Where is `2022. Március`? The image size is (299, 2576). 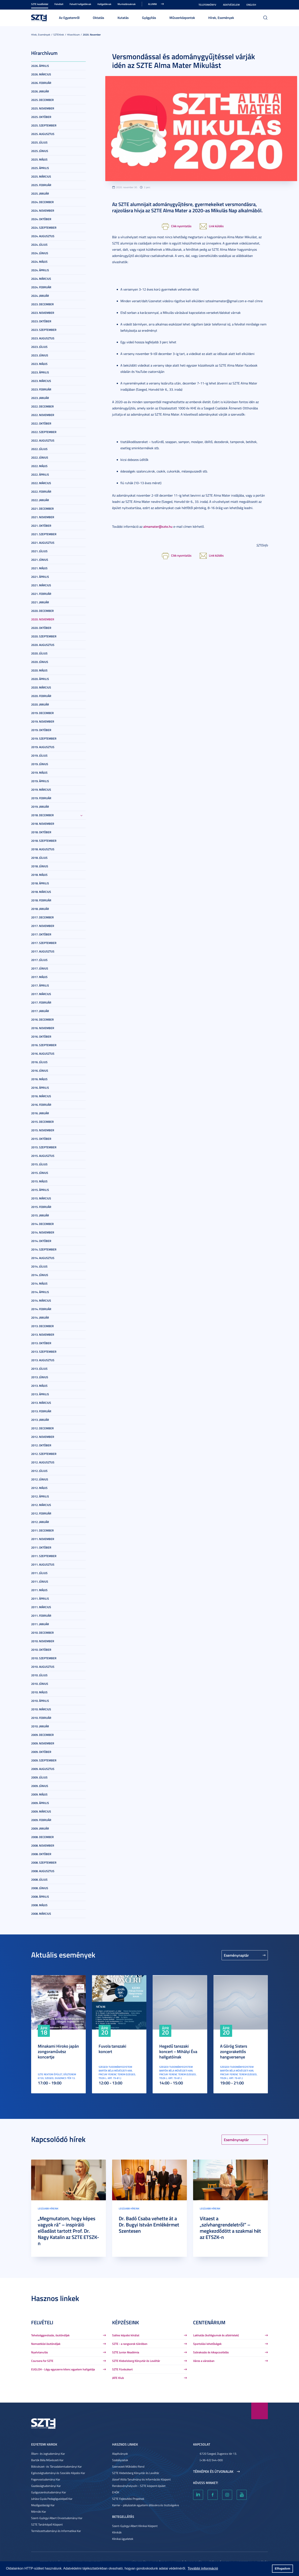 2022. Március is located at coordinates (41, 483).